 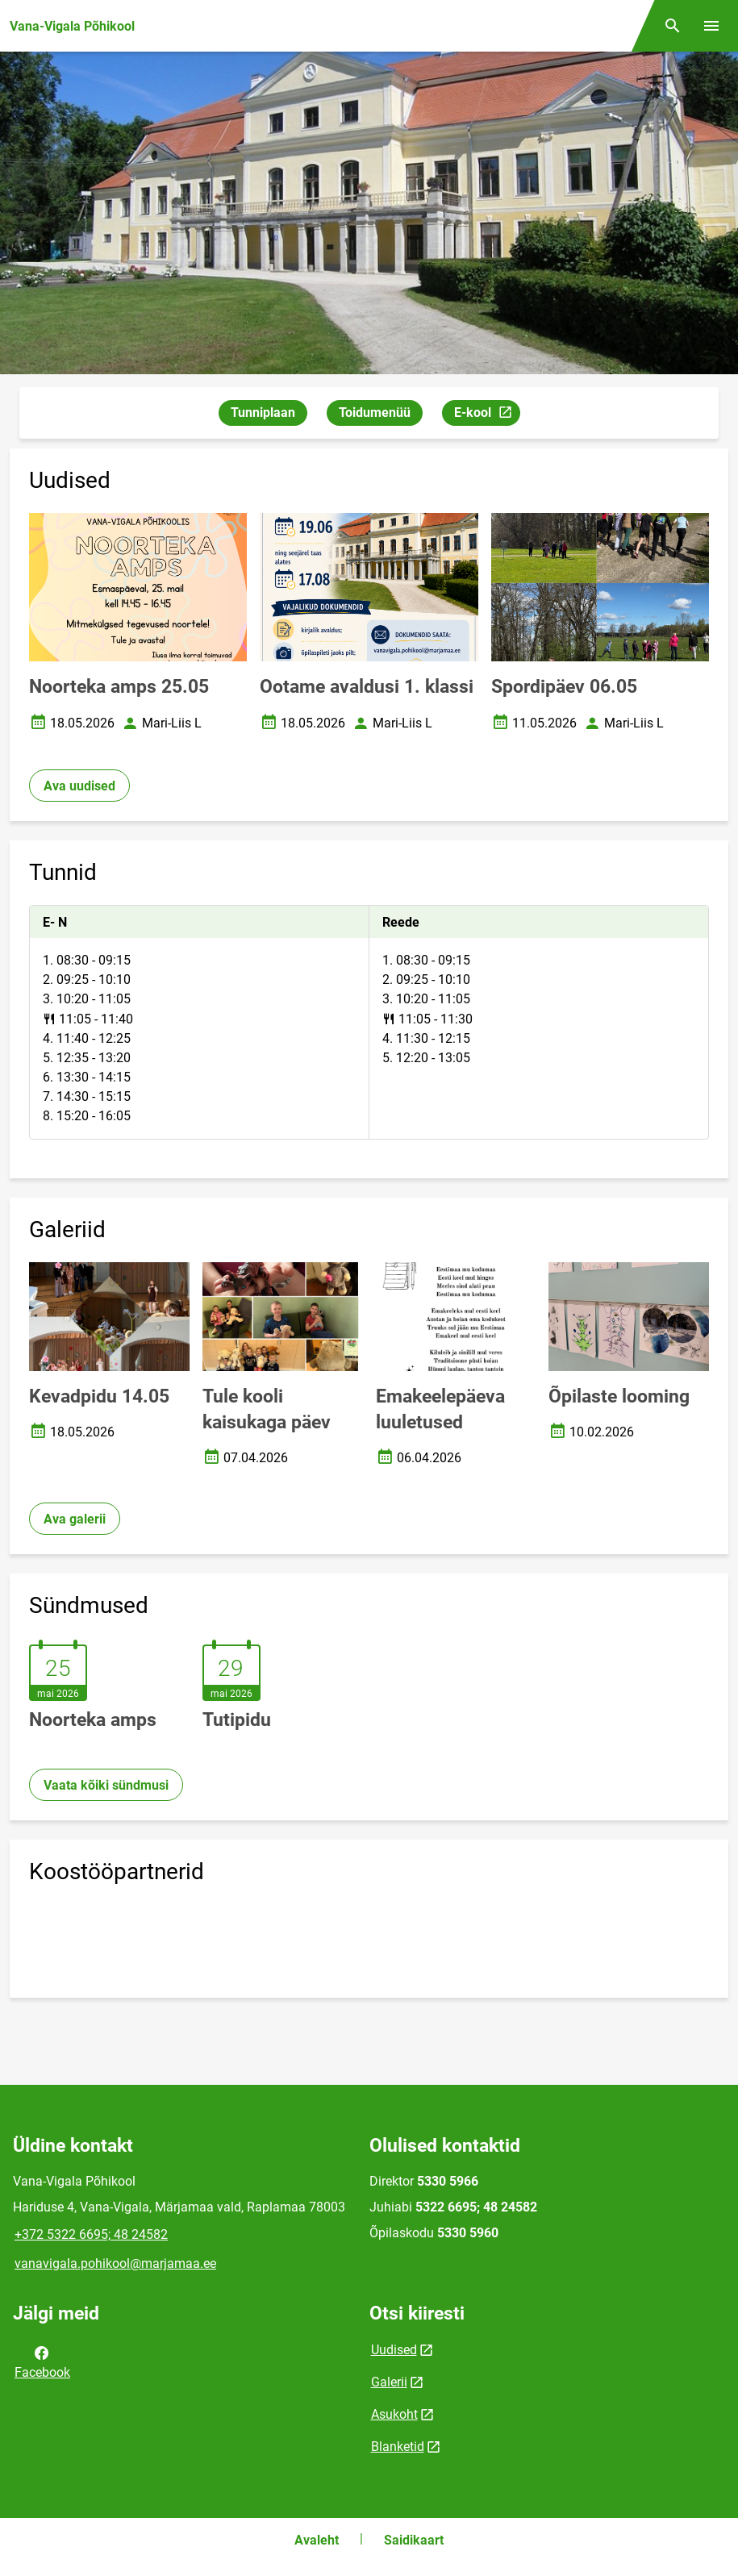 I want to click on [tabpanel], so click(x=369, y=1022).